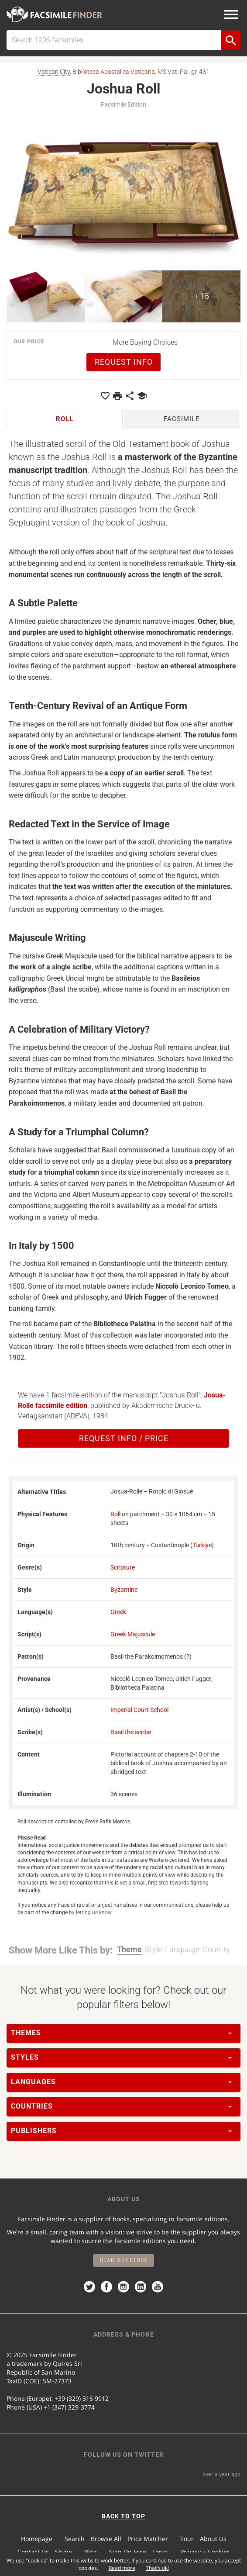 The width and height of the screenshot is (247, 2576). Describe the element at coordinates (182, 1949) in the screenshot. I see `Language` at that location.